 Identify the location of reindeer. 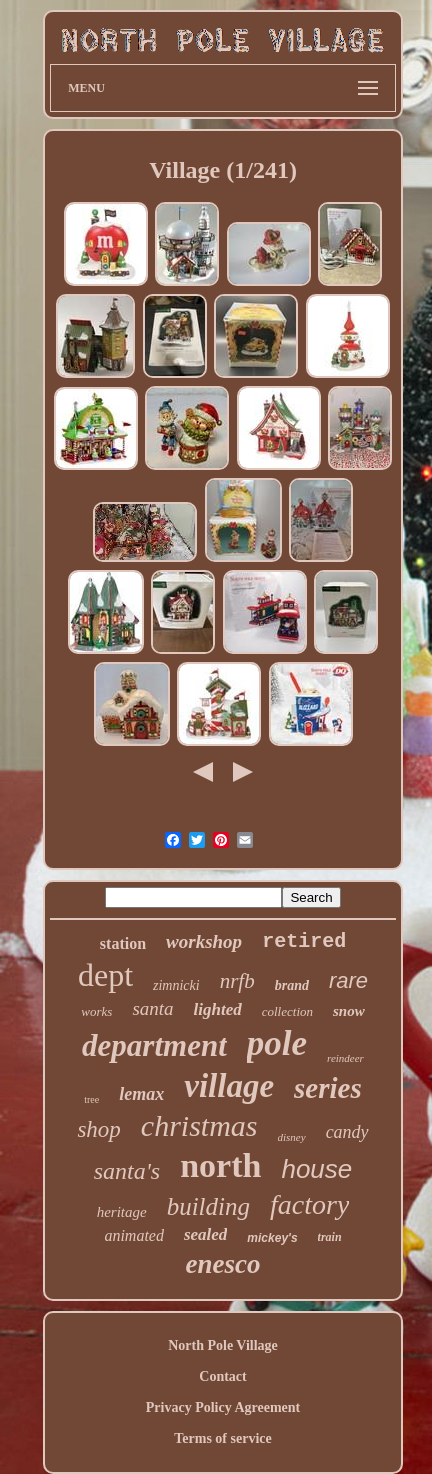
(345, 1058).